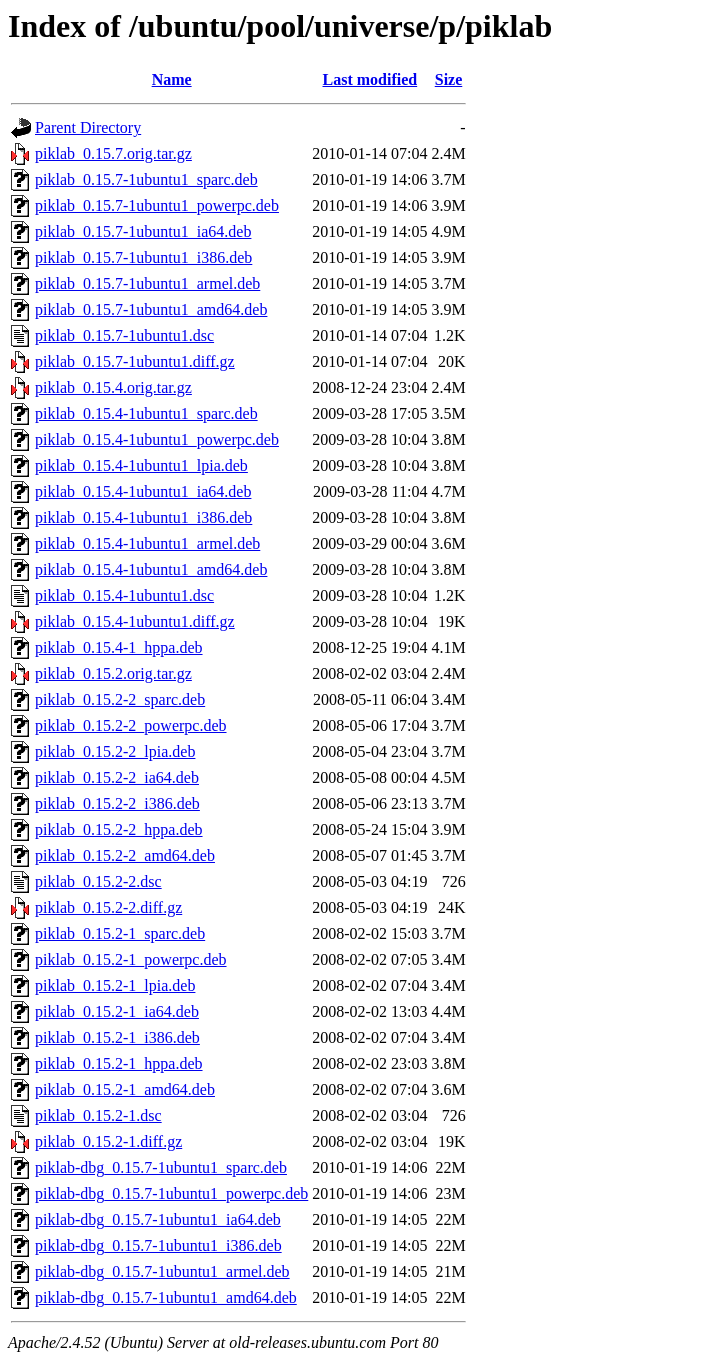 The height and width of the screenshot is (1360, 716). Describe the element at coordinates (113, 673) in the screenshot. I see `piklab_0.15.2.orig.tar.gz` at that location.